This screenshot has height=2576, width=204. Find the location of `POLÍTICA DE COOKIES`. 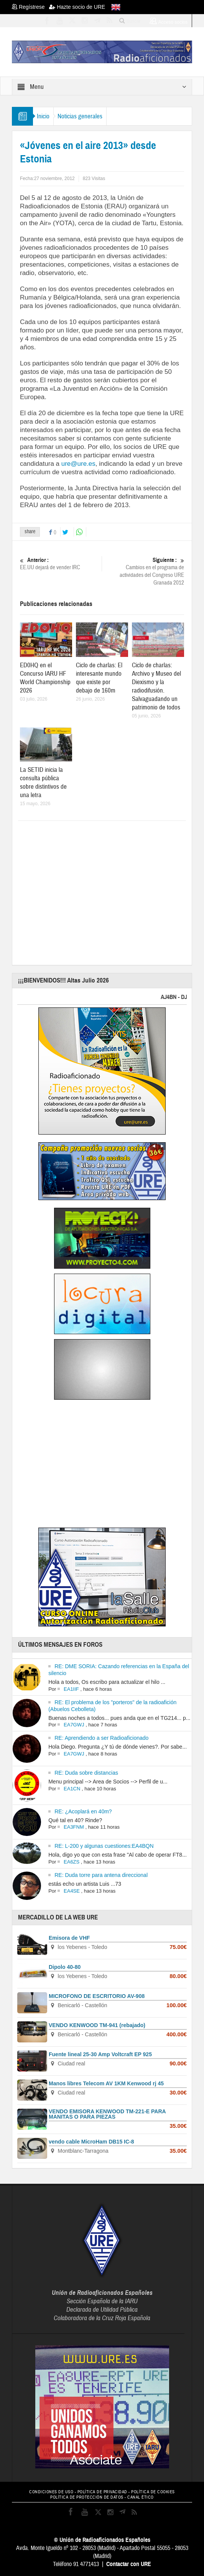

POLÍTICA DE COOKIES is located at coordinates (153, 2491).